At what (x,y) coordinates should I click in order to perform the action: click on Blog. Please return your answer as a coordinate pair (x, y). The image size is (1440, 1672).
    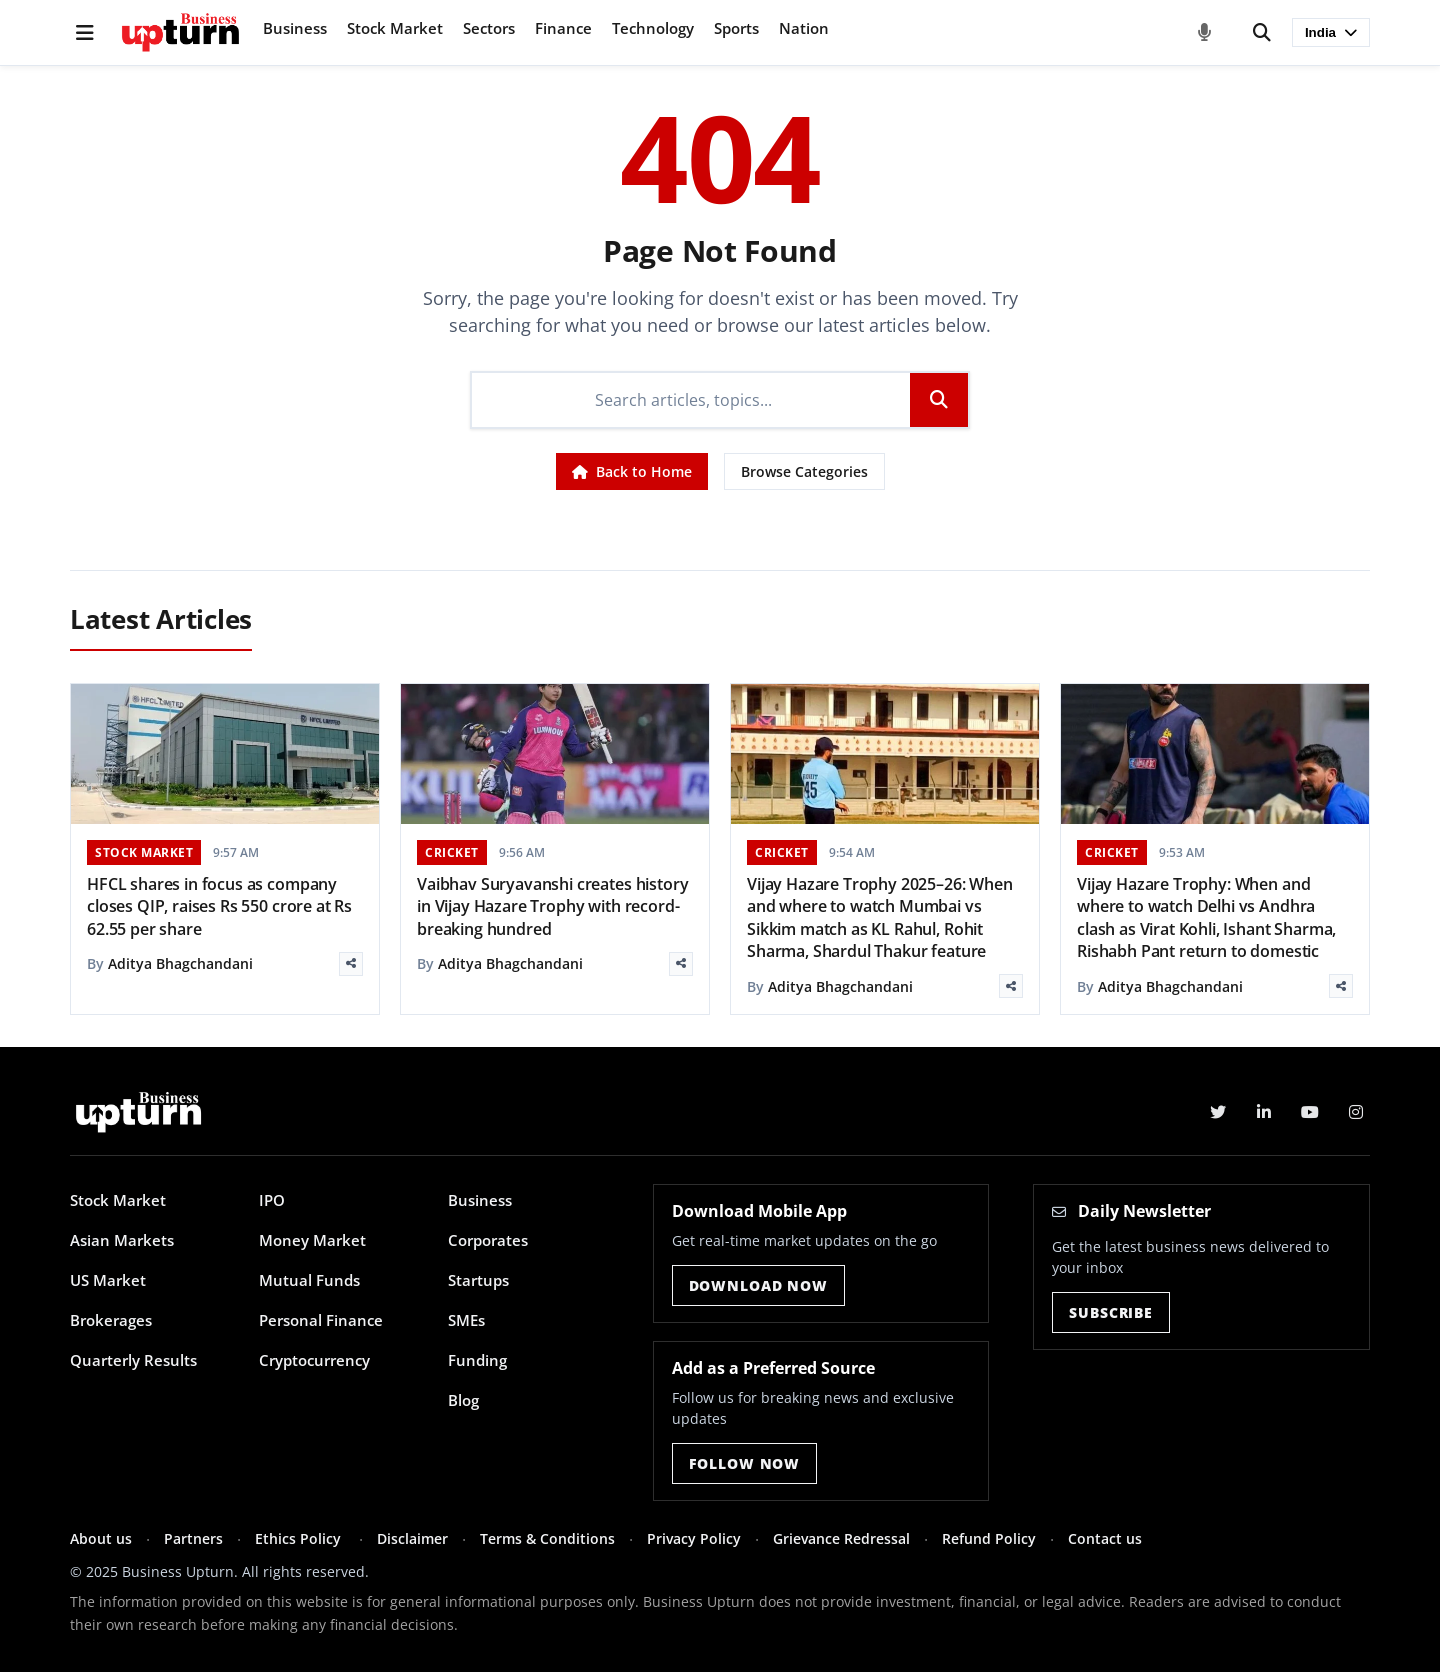
    Looking at the image, I should click on (463, 1400).